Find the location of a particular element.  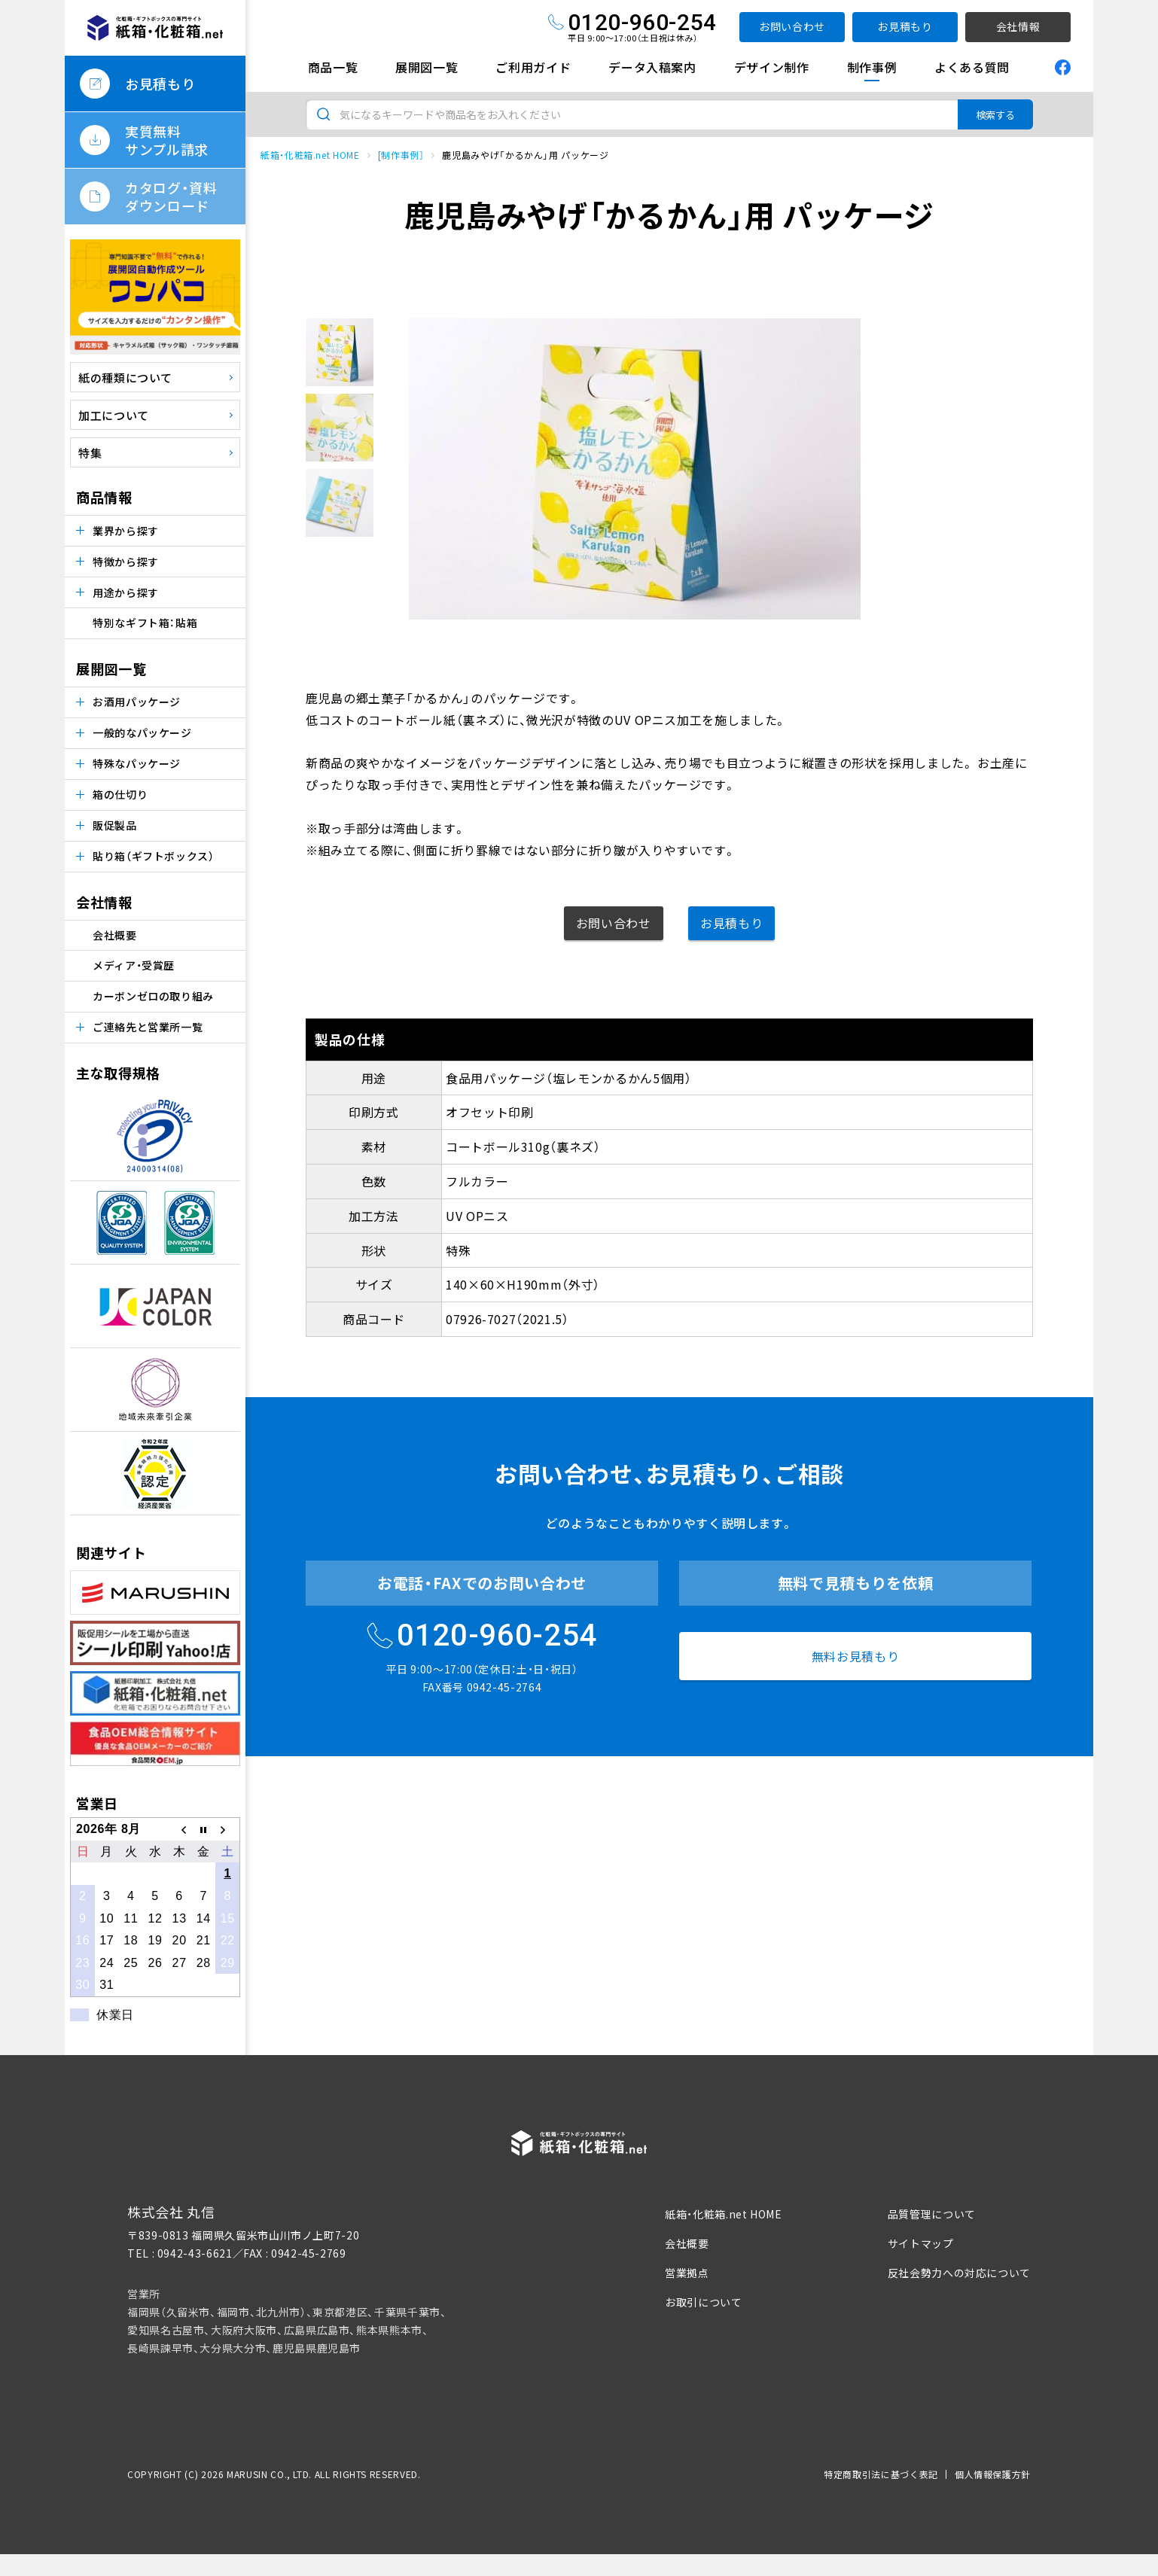

カタログ・資料ダウンロード is located at coordinates (171, 196).